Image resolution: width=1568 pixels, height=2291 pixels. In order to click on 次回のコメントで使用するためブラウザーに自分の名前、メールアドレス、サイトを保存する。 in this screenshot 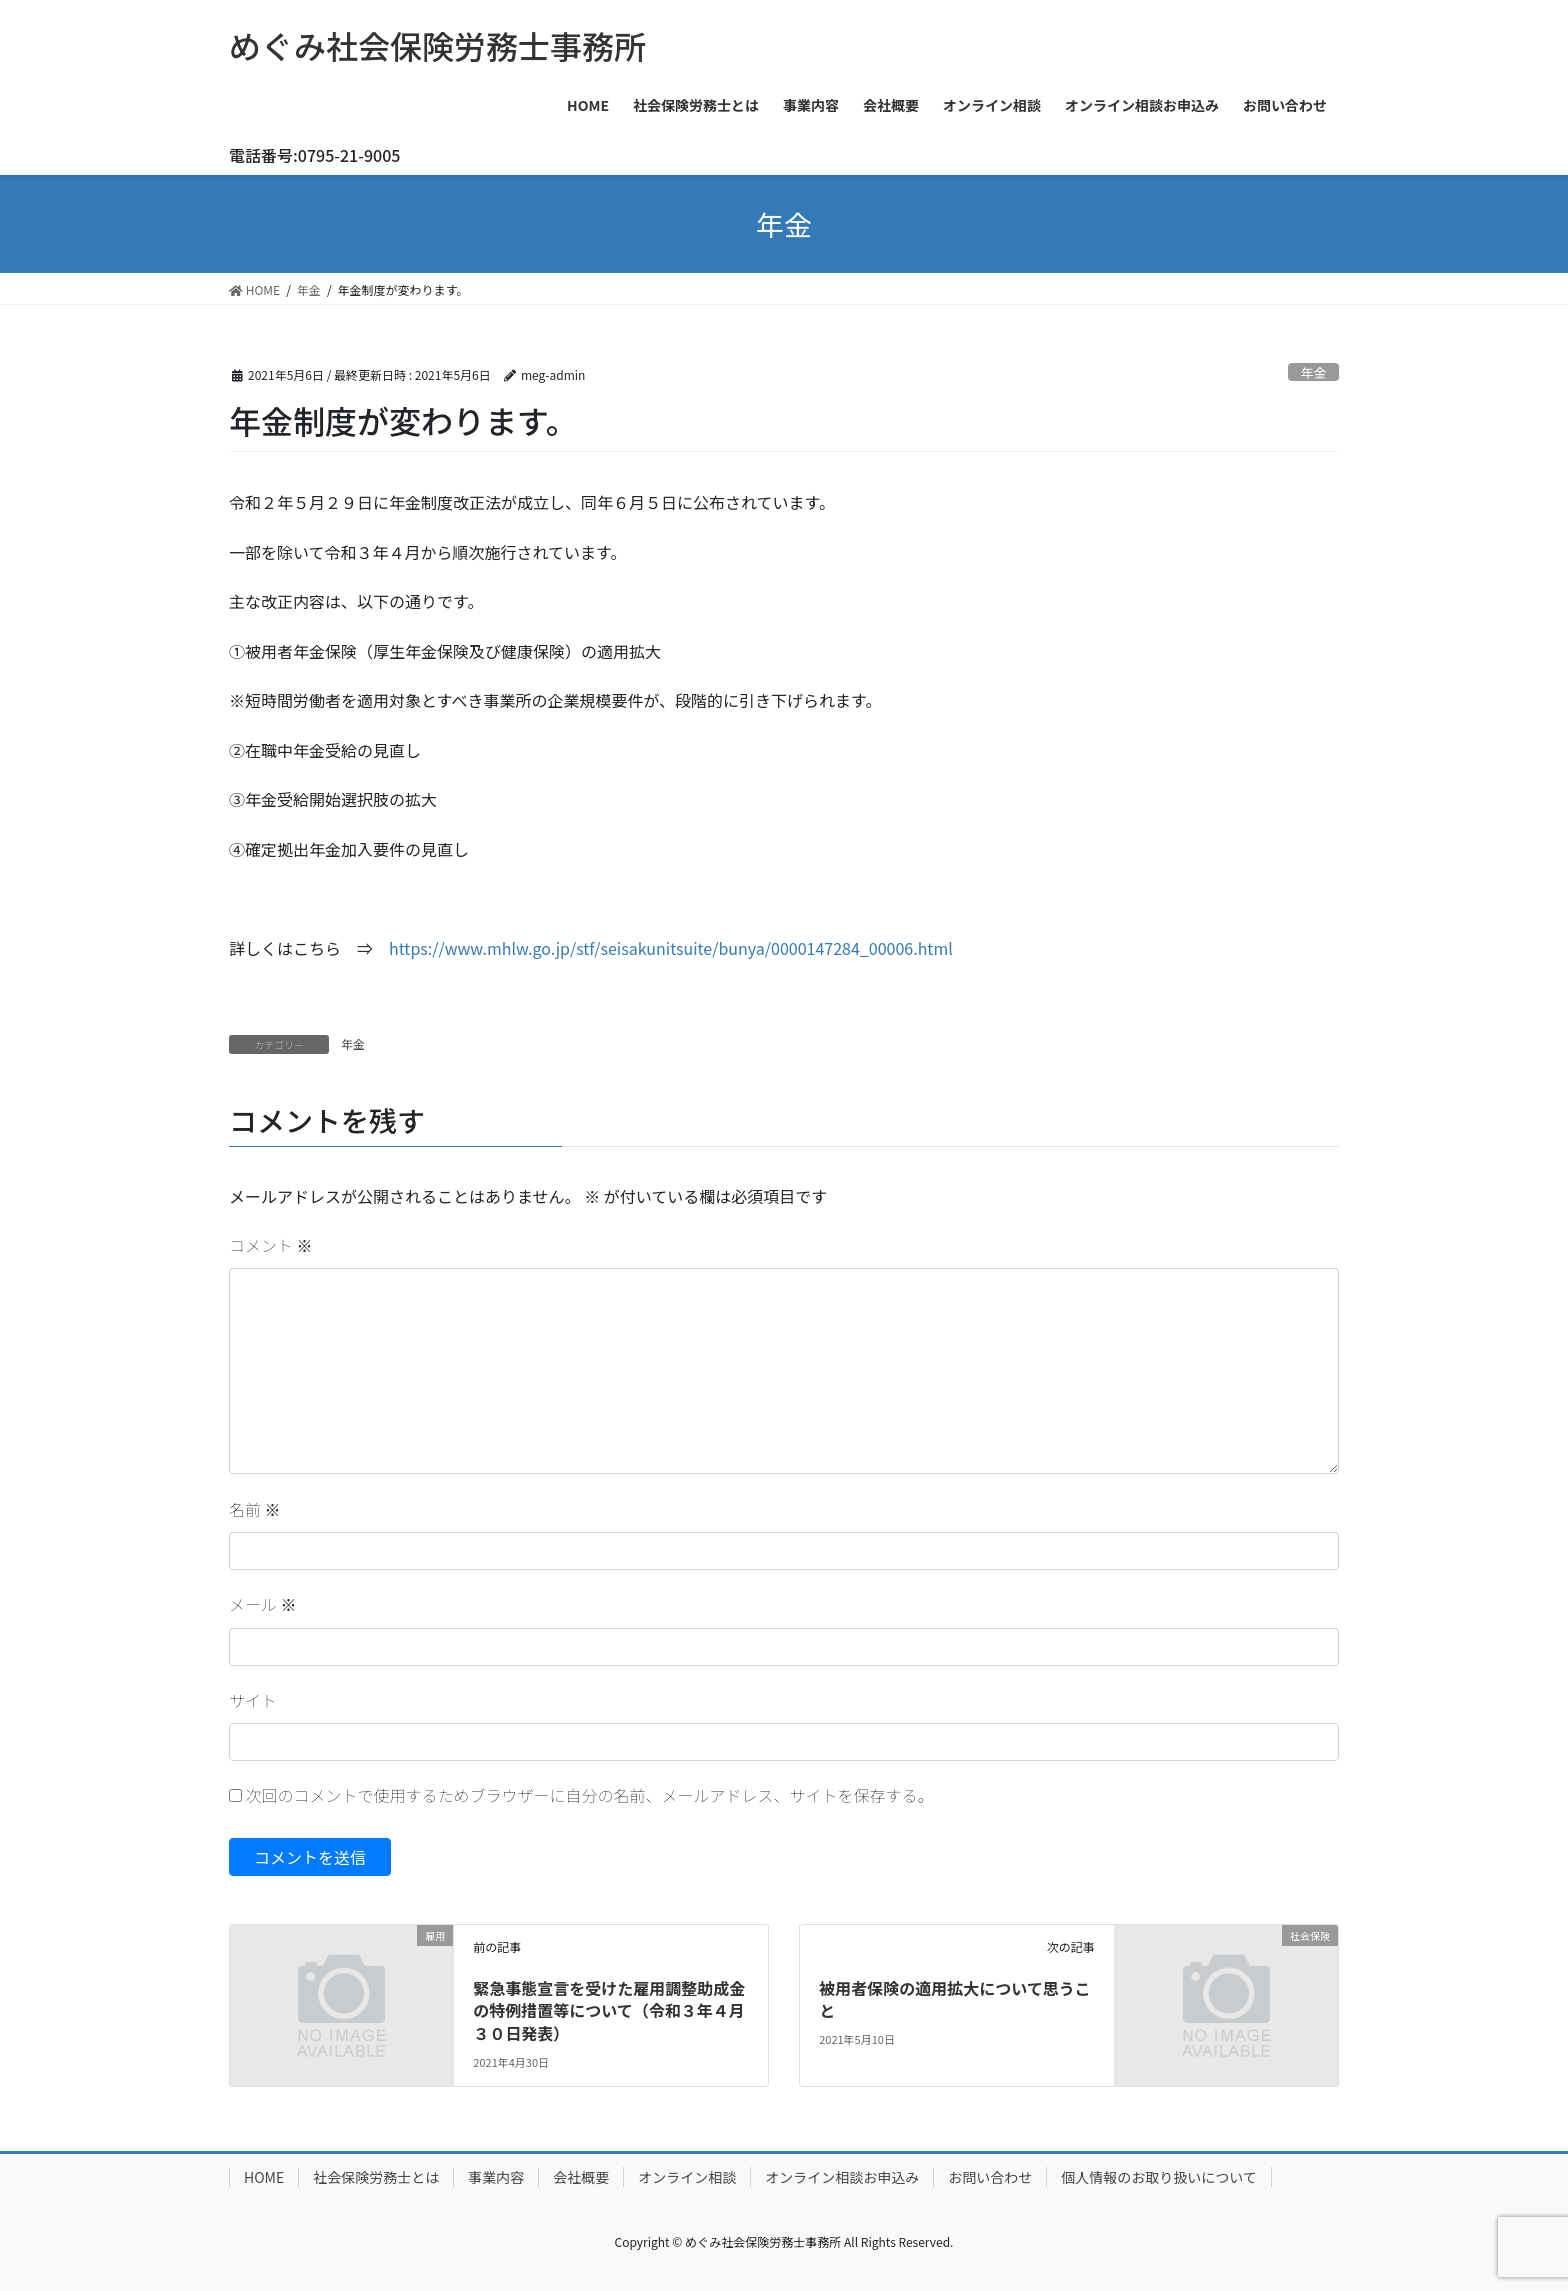, I will do `click(590, 1795)`.